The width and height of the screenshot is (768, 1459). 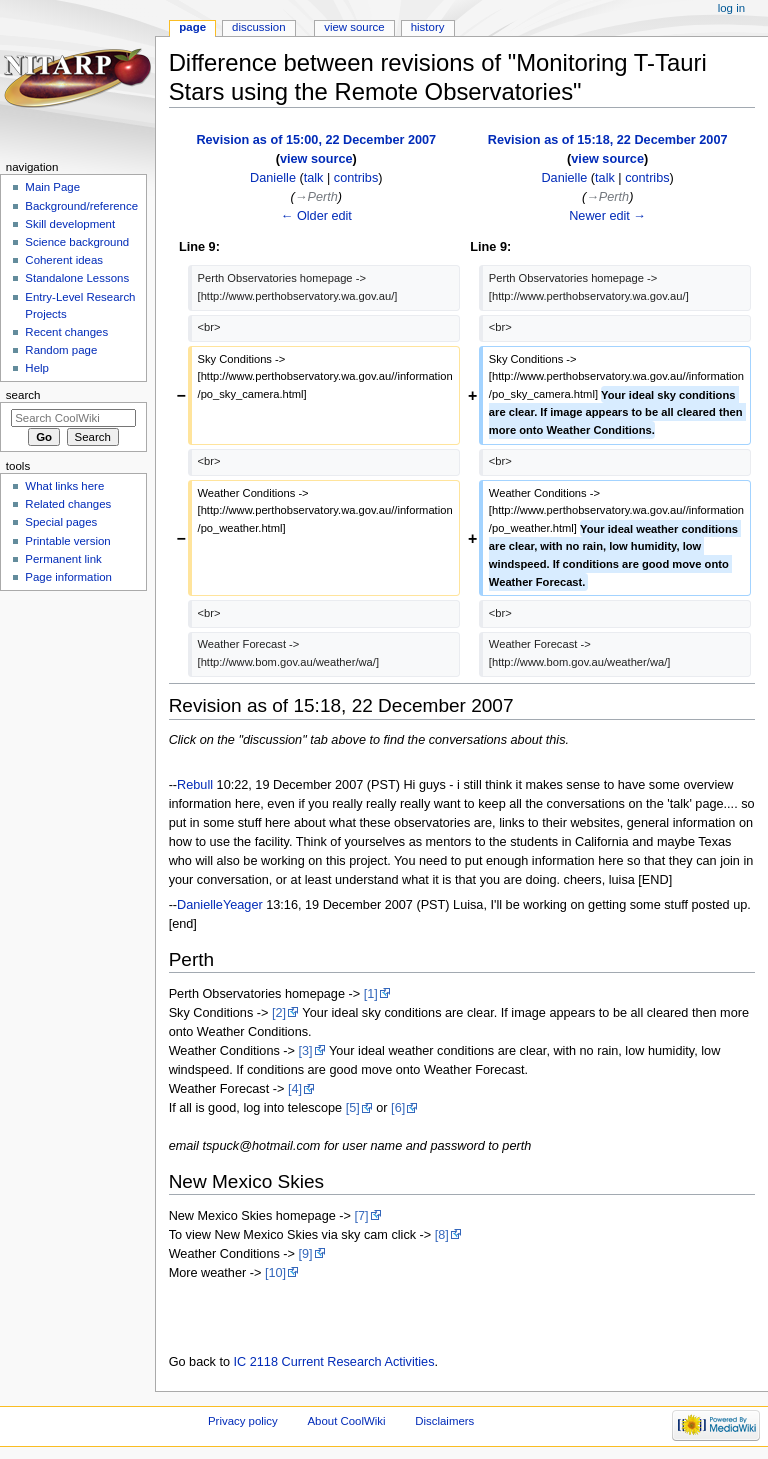 I want to click on History, so click(x=428, y=27).